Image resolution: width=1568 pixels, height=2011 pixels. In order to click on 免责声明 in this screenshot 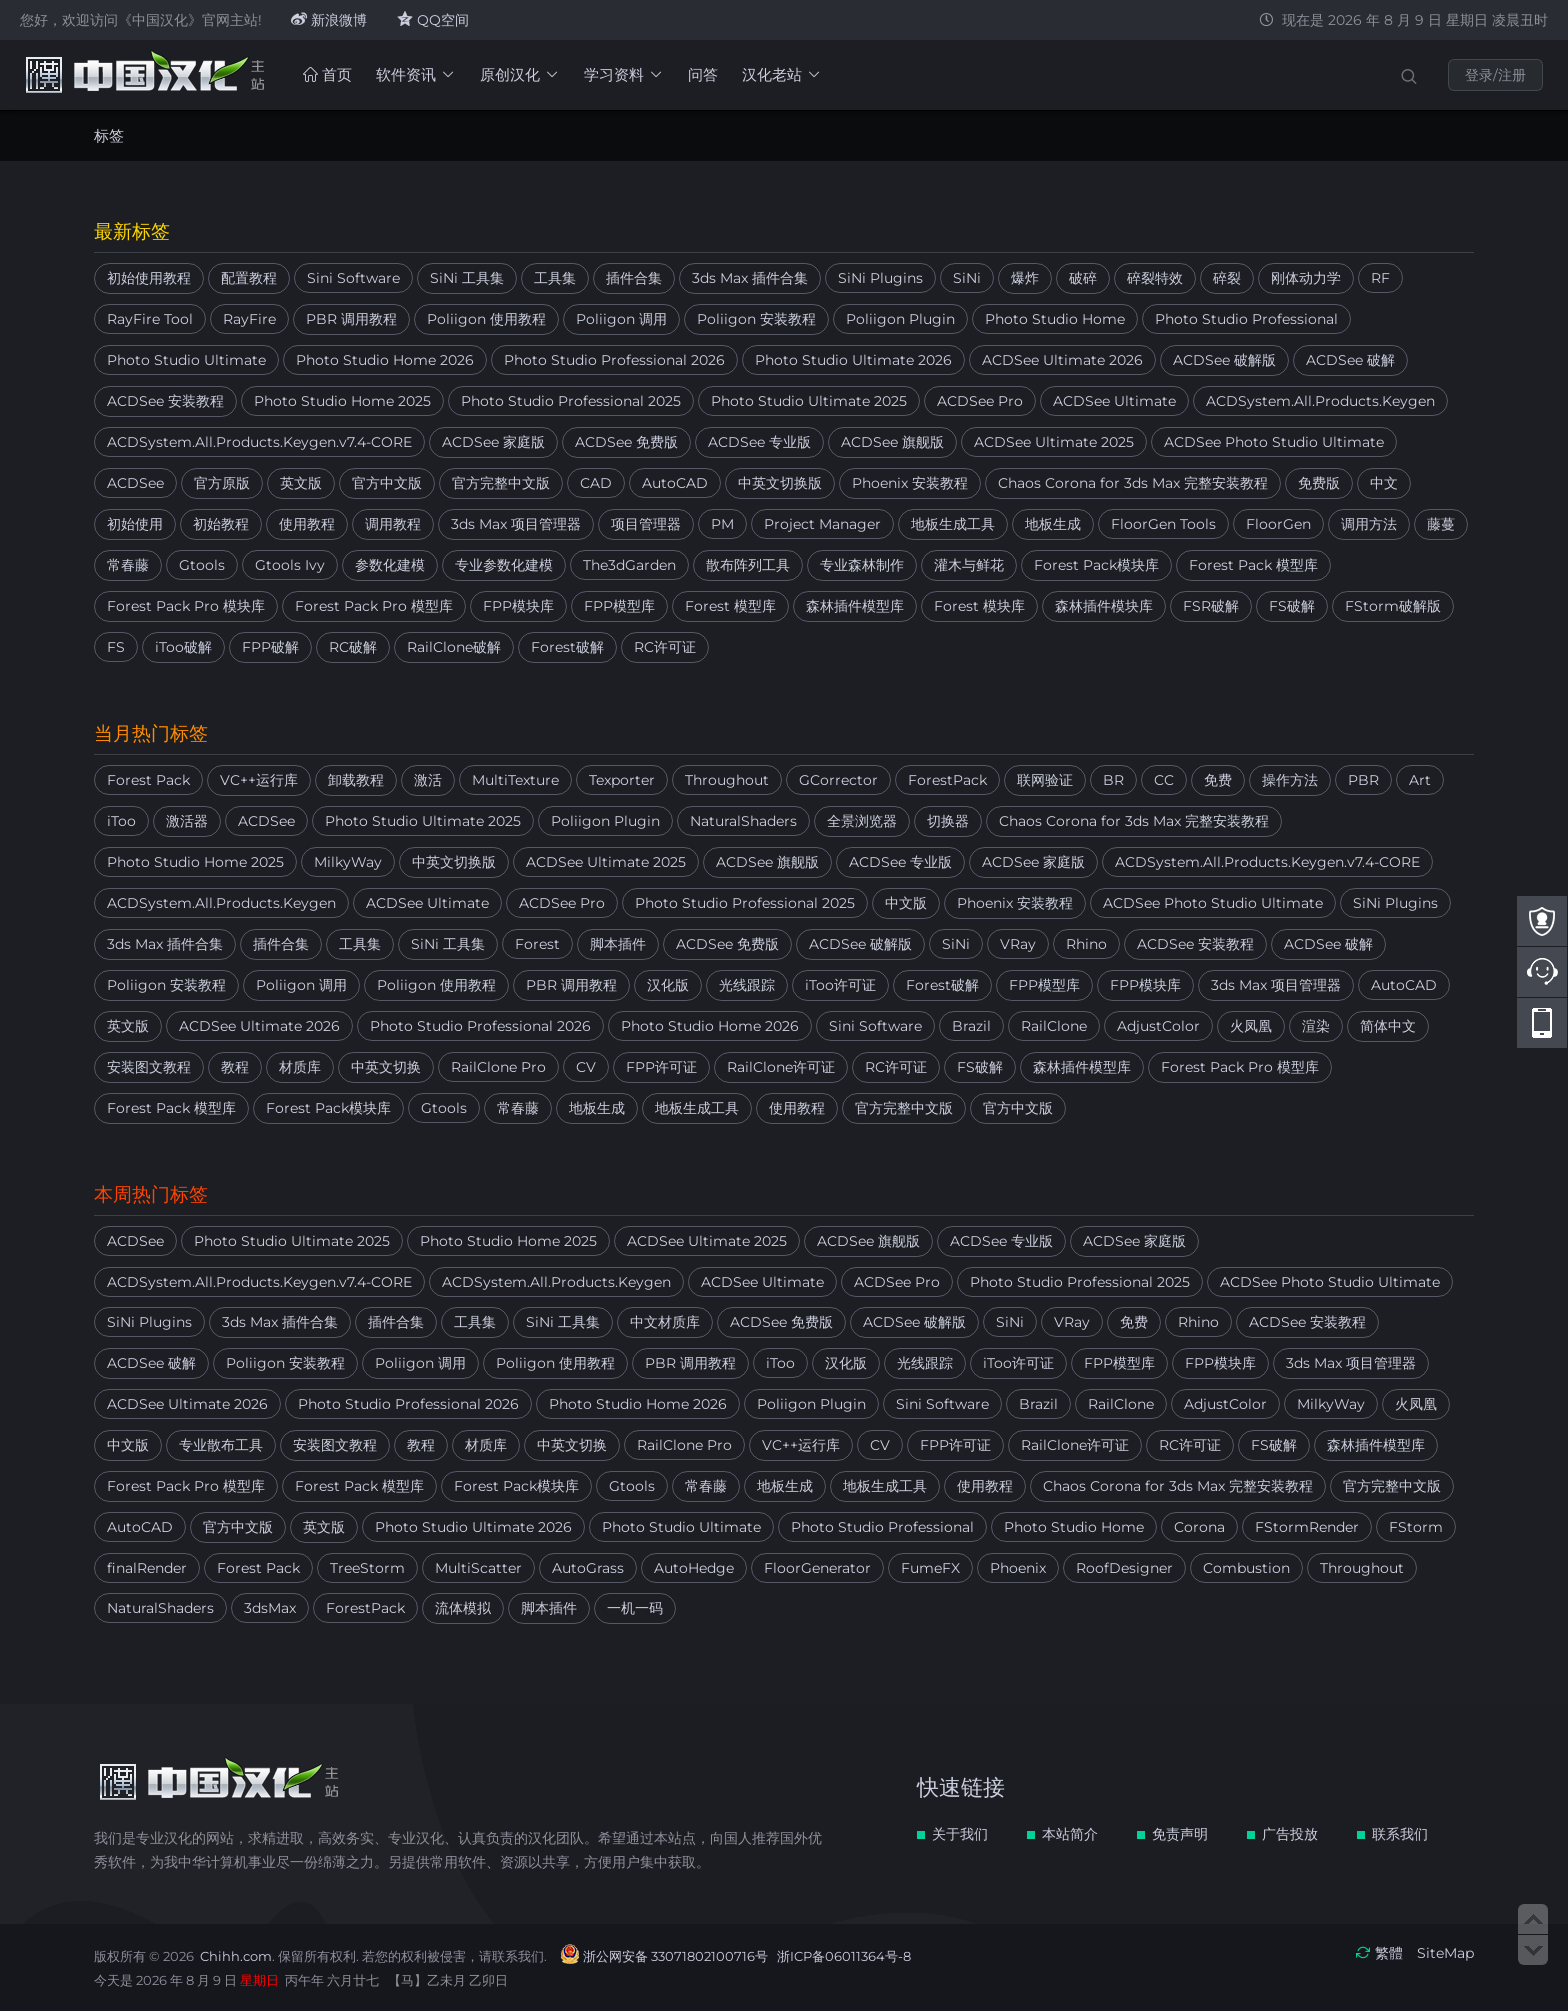, I will do `click(1180, 1834)`.